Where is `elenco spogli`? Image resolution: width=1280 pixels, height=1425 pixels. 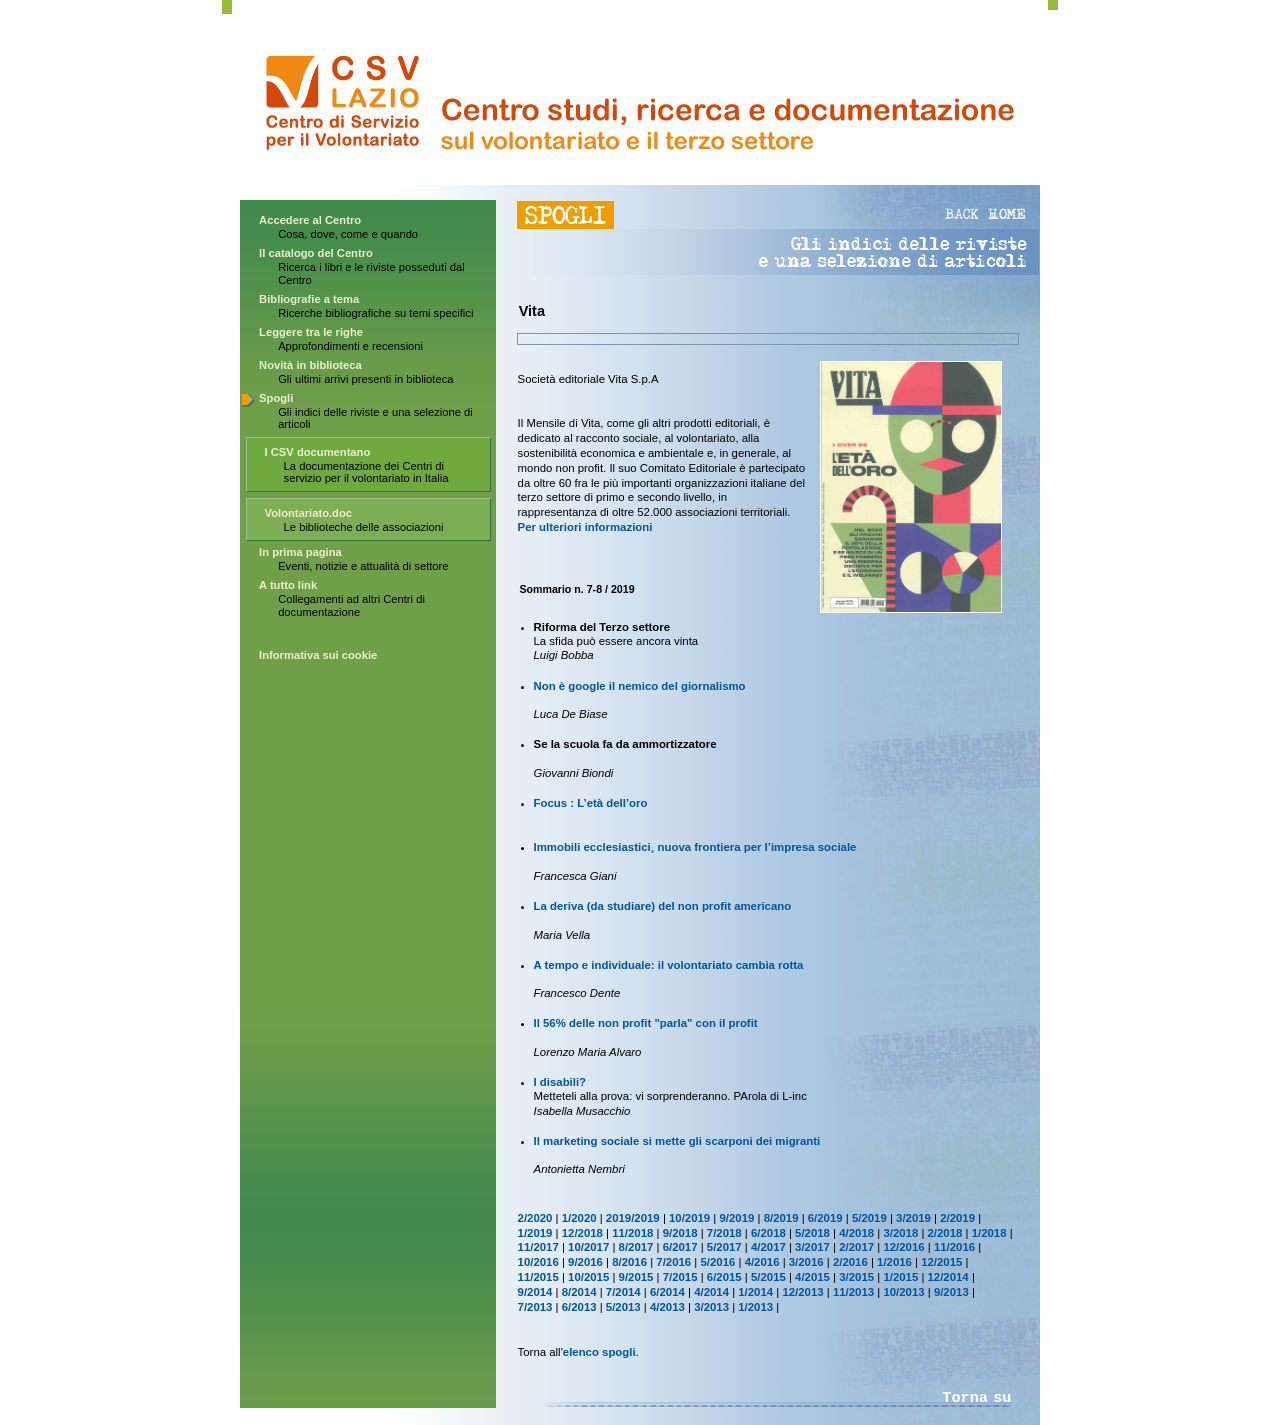 elenco spogli is located at coordinates (599, 1352).